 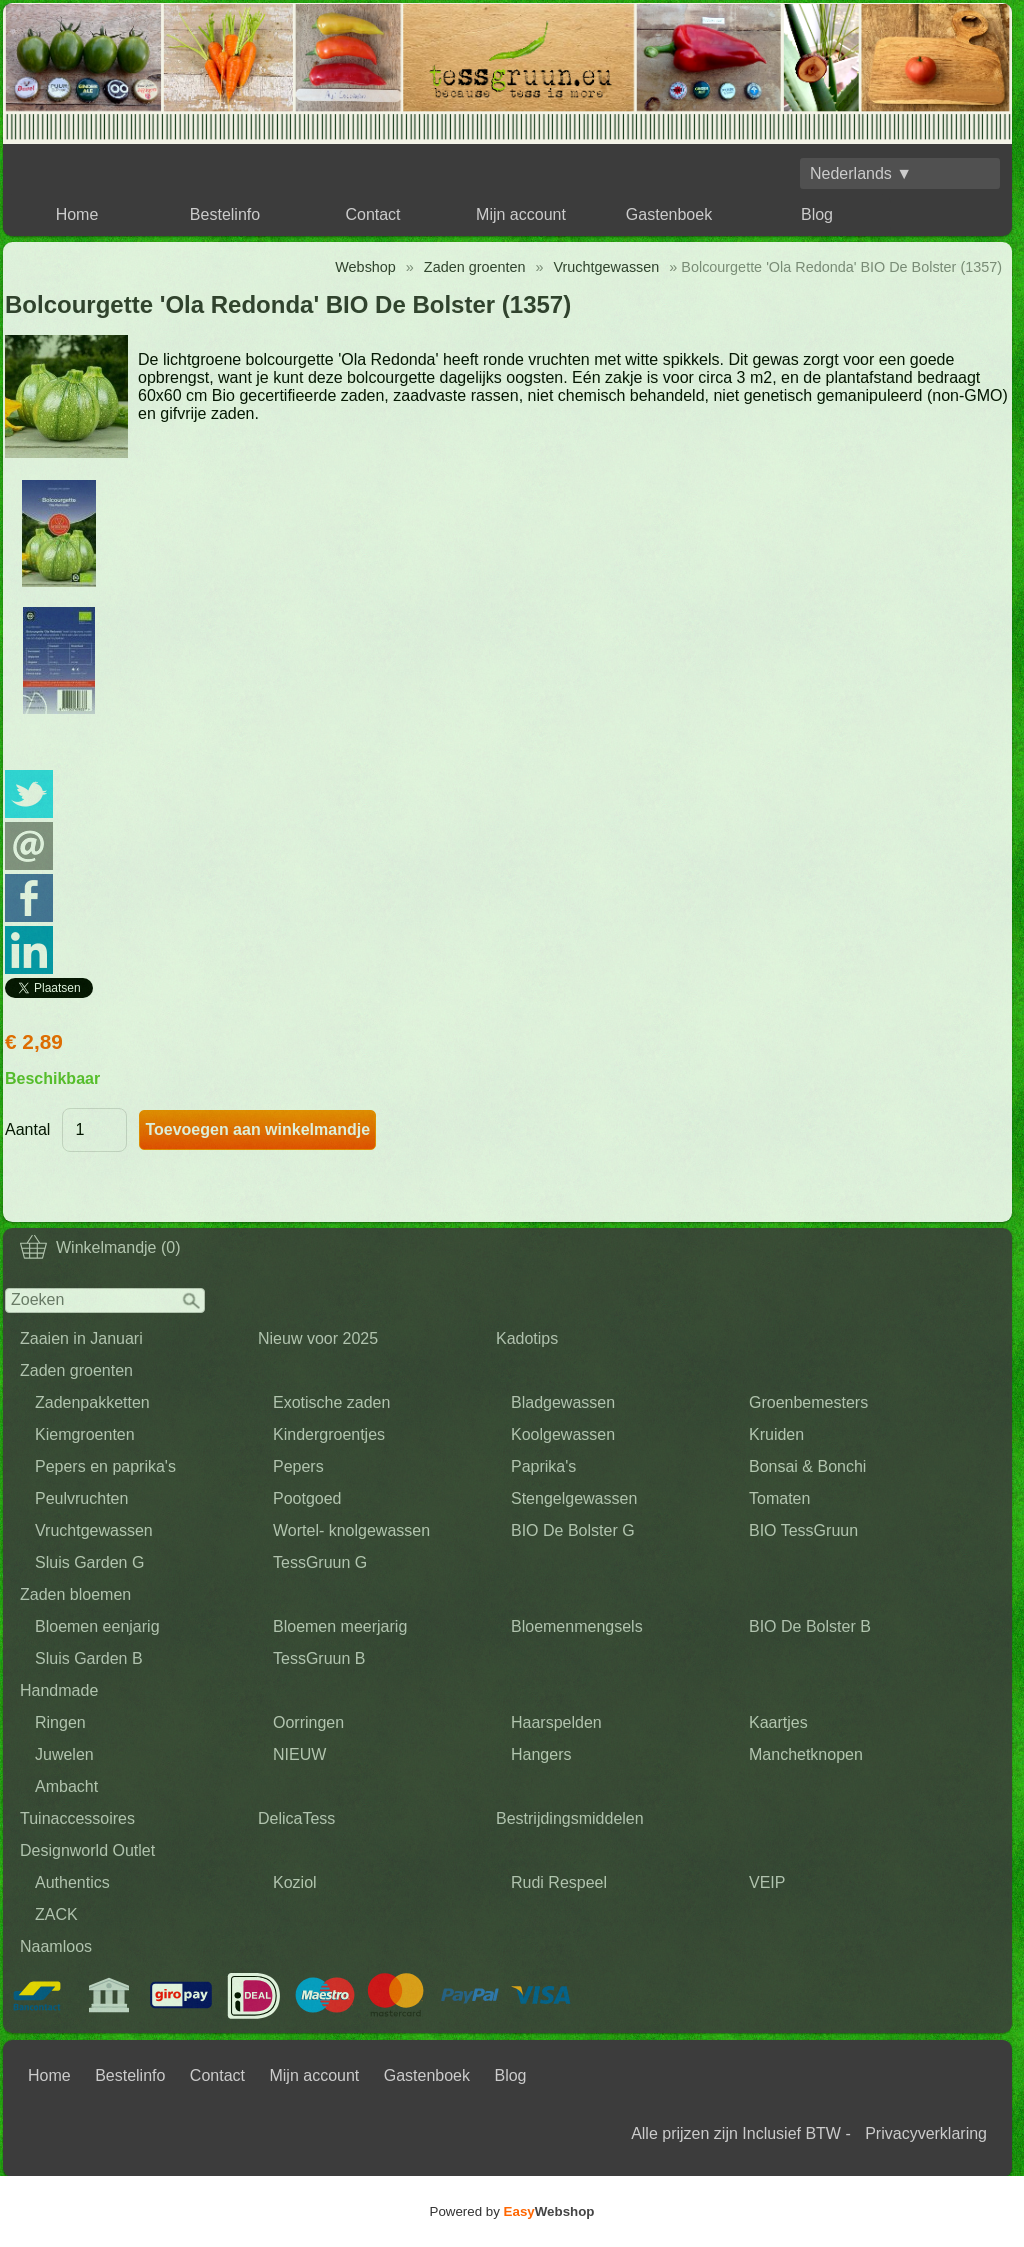 What do you see at coordinates (807, 1466) in the screenshot?
I see `Bonsai & Bonchi` at bounding box center [807, 1466].